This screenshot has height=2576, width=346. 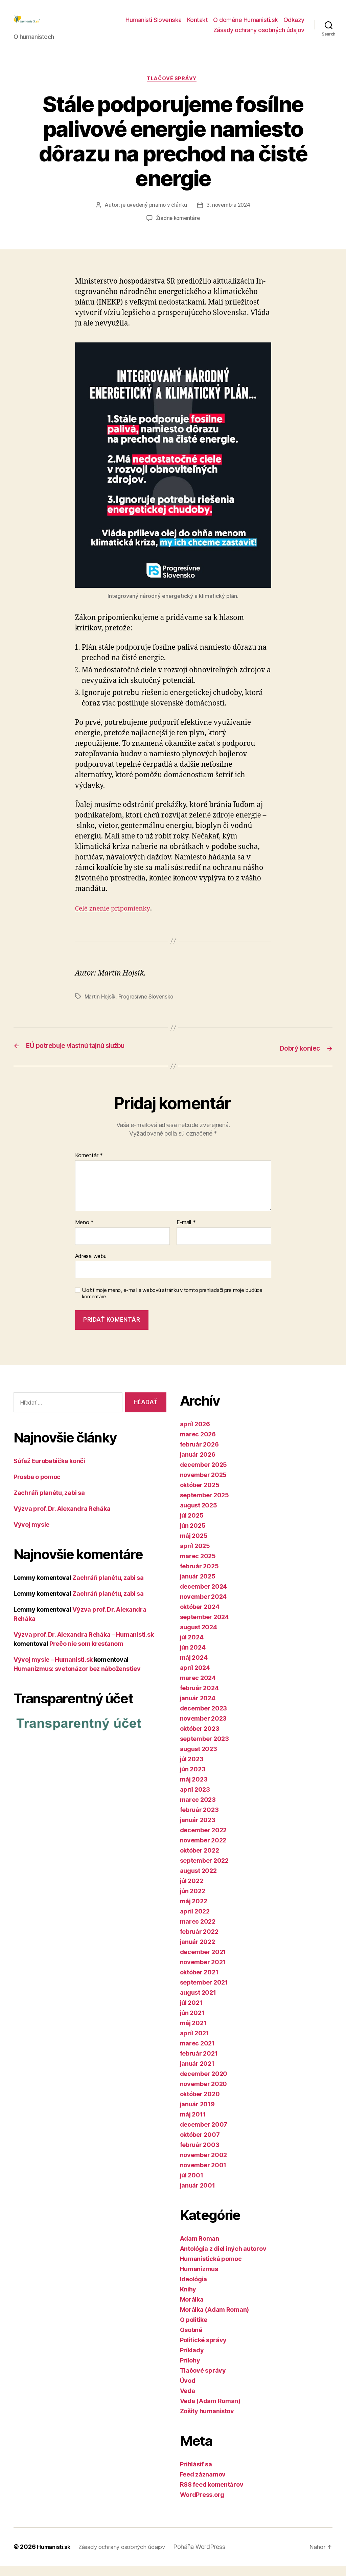 What do you see at coordinates (203, 2165) in the screenshot?
I see `november 2002` at bounding box center [203, 2165].